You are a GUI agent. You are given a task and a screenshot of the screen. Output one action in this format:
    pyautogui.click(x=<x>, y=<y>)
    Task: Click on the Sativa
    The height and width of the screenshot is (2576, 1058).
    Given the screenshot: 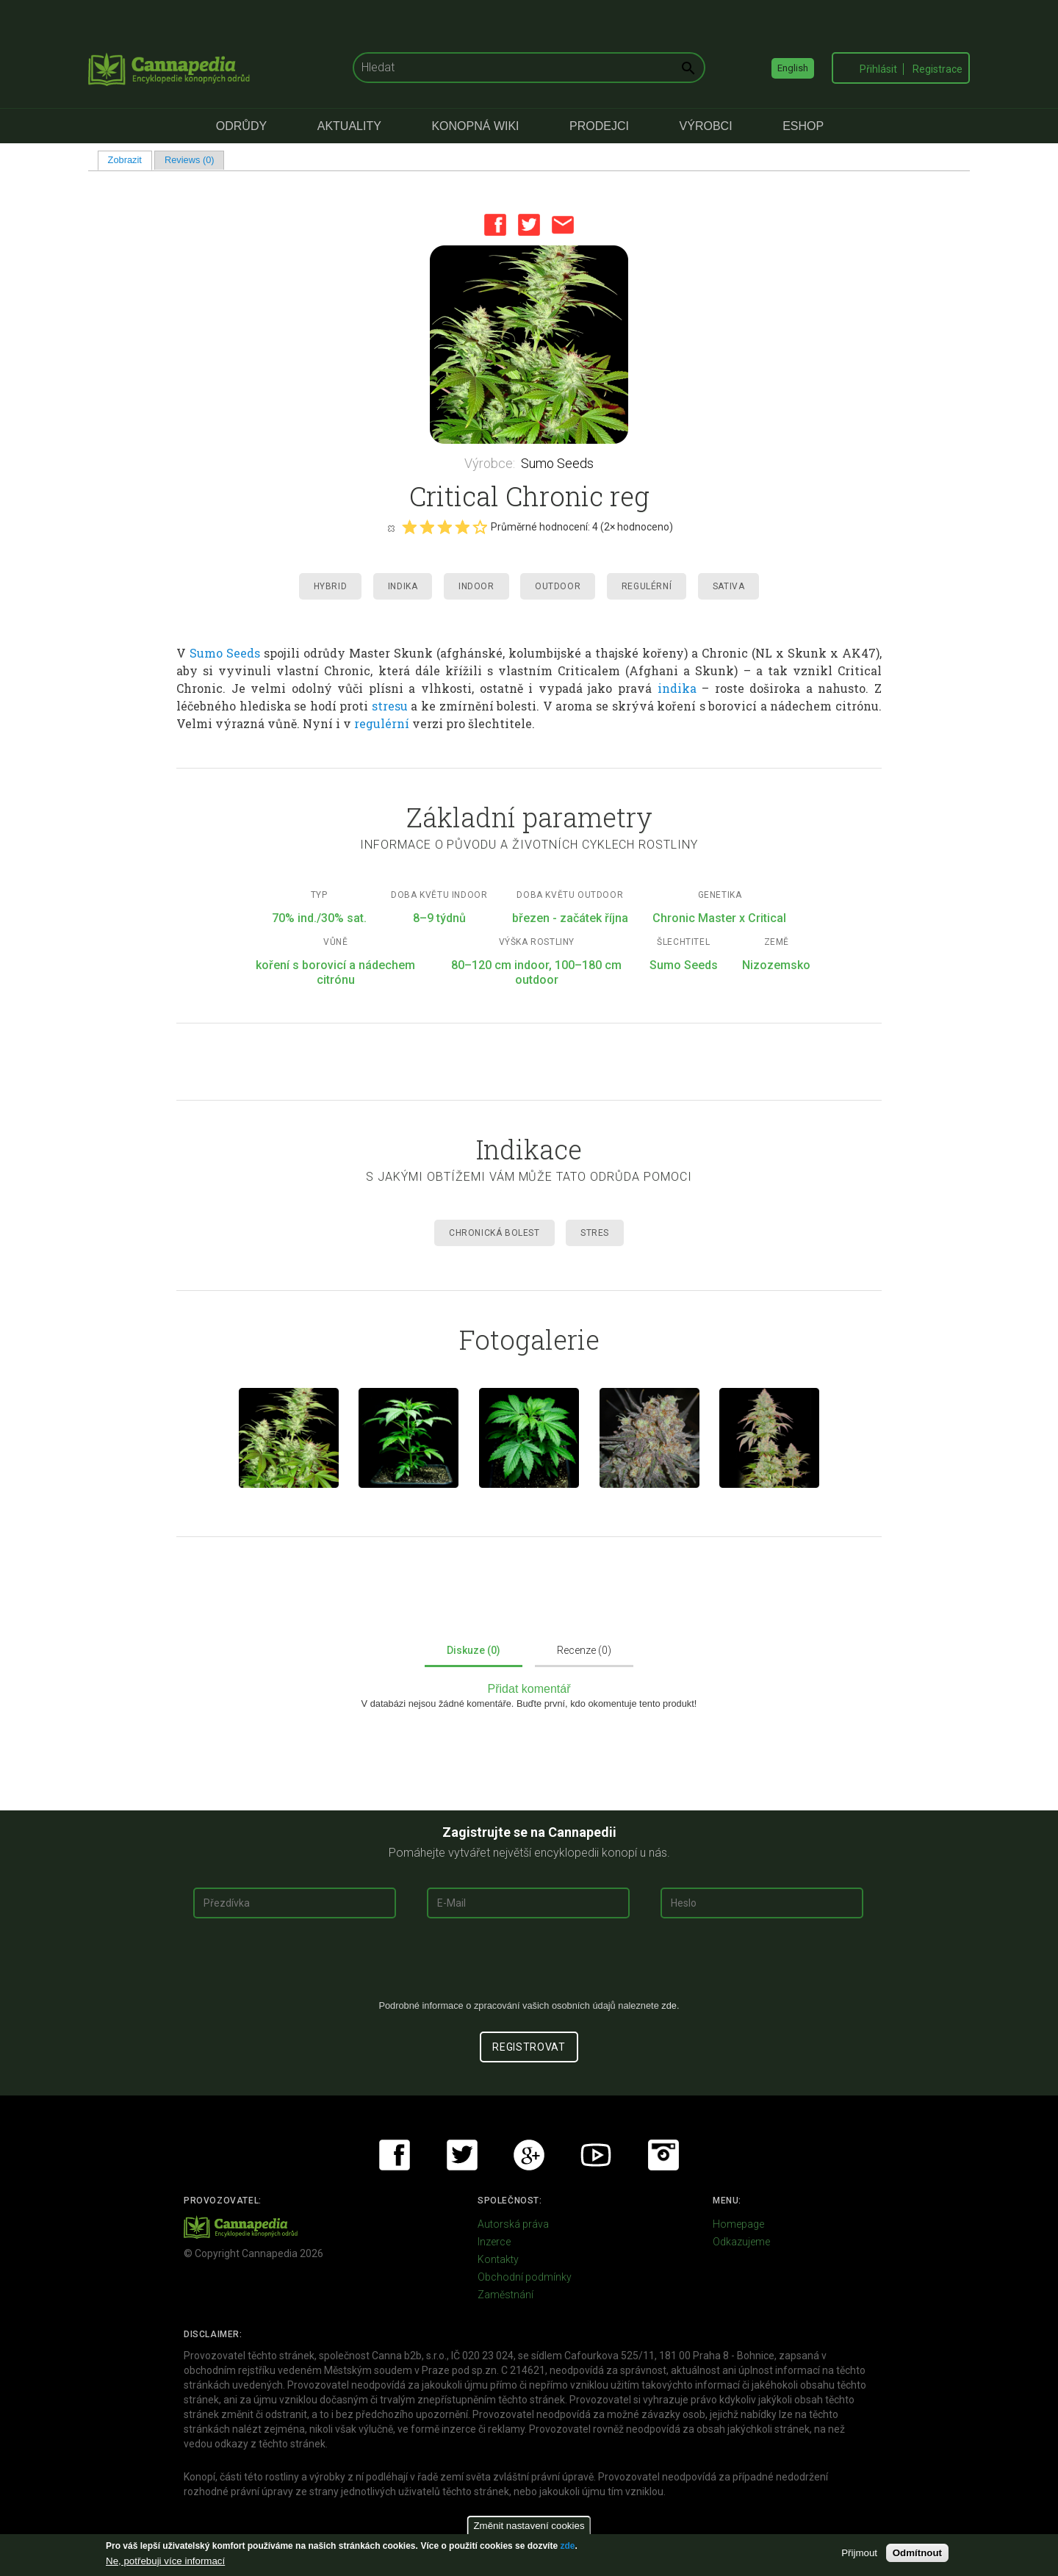 What is the action you would take?
    pyautogui.click(x=729, y=586)
    